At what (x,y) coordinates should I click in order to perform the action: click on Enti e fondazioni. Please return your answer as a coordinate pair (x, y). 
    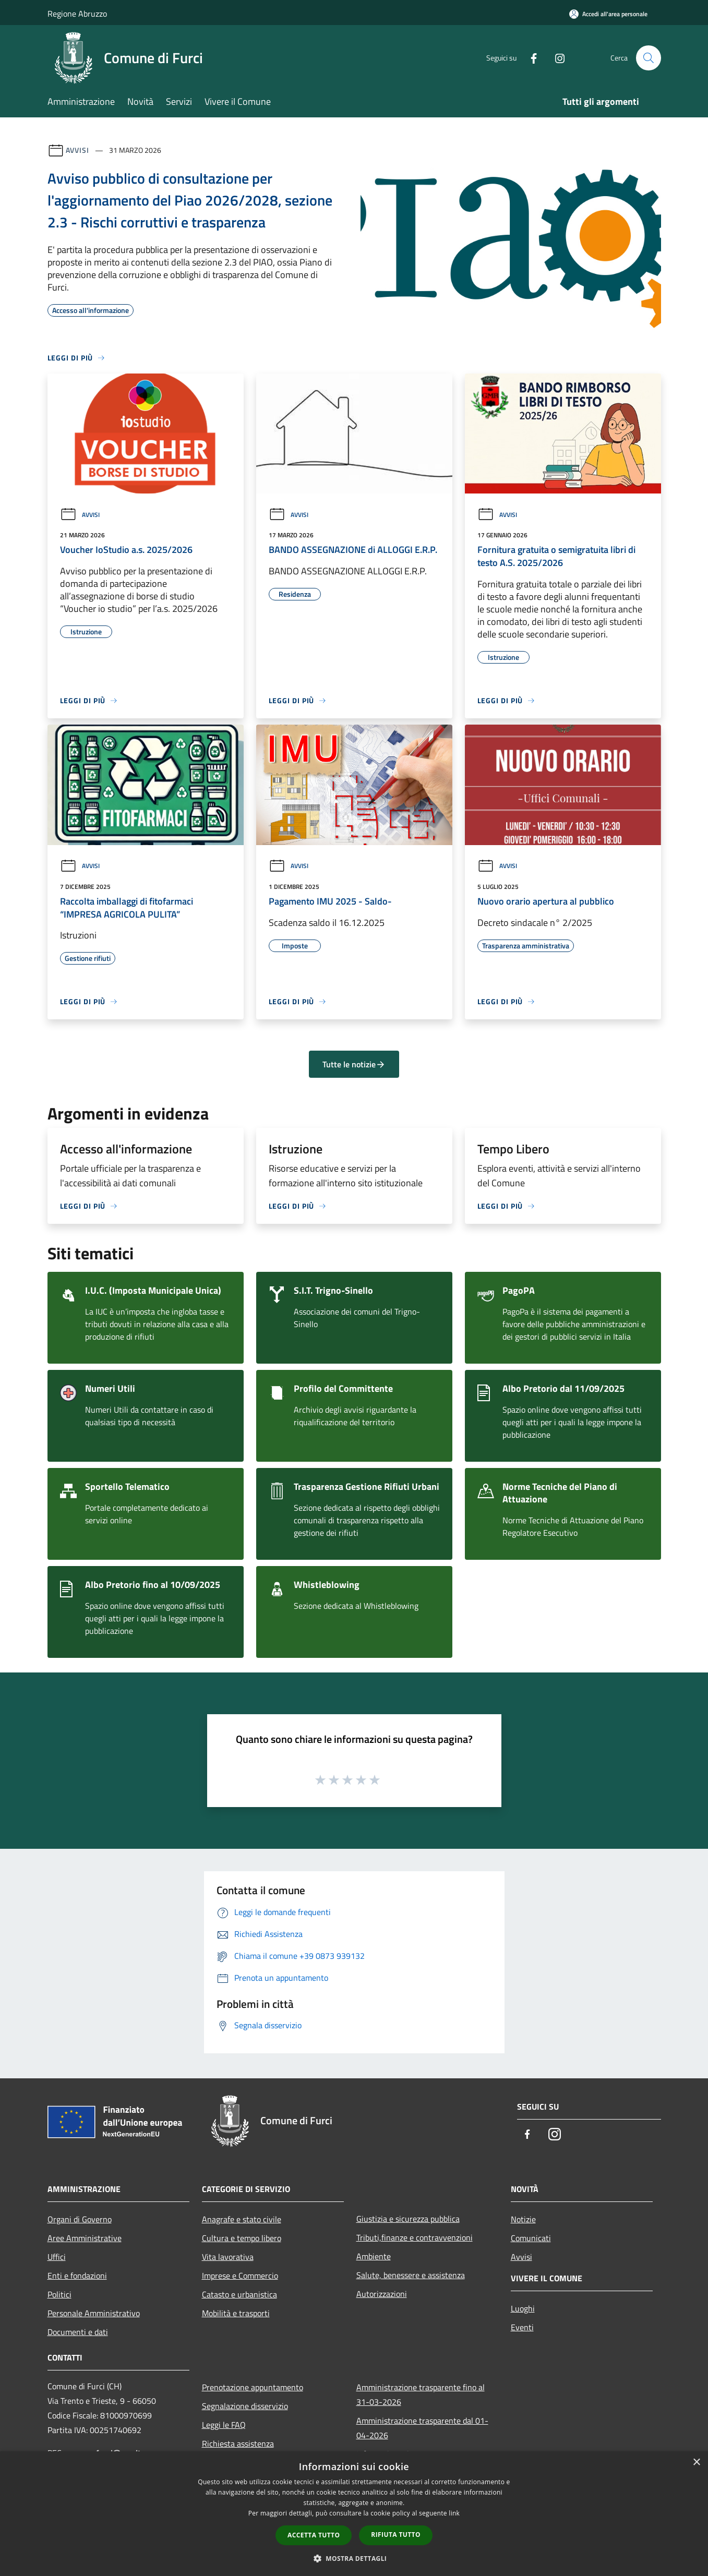
    Looking at the image, I should click on (77, 2275).